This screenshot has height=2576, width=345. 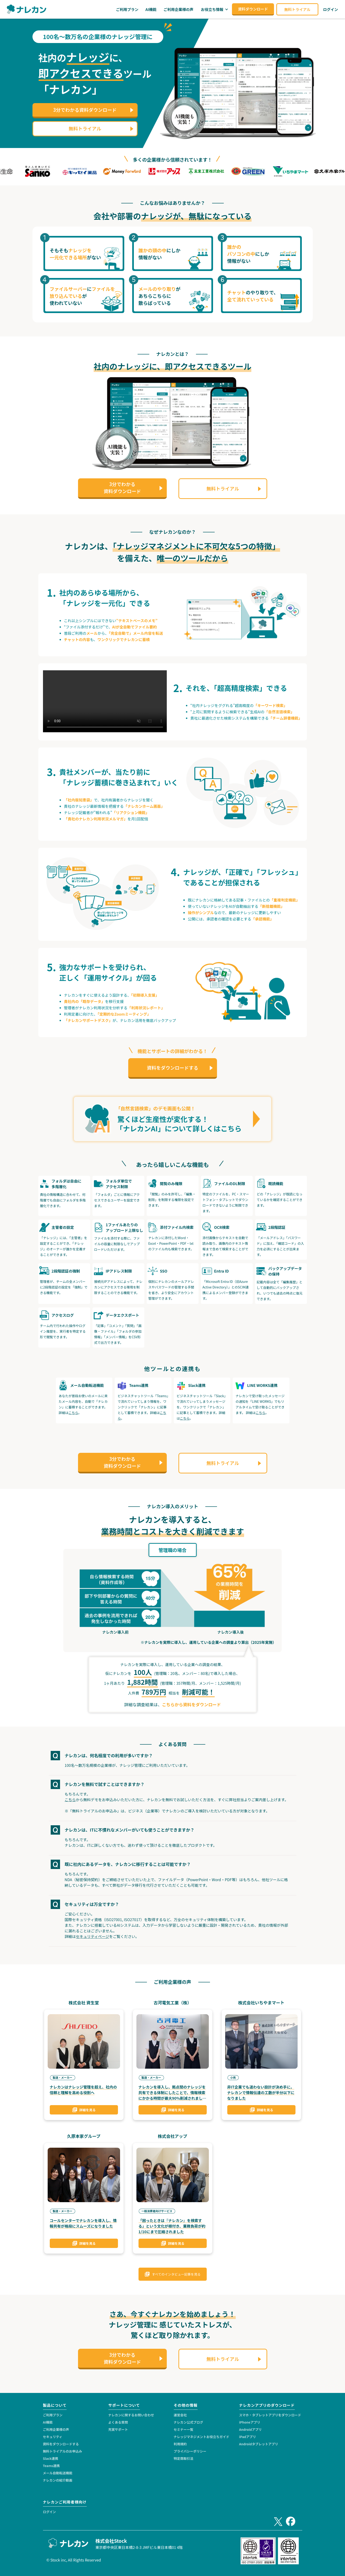 I want to click on Slack連携, so click(x=50, y=2458).